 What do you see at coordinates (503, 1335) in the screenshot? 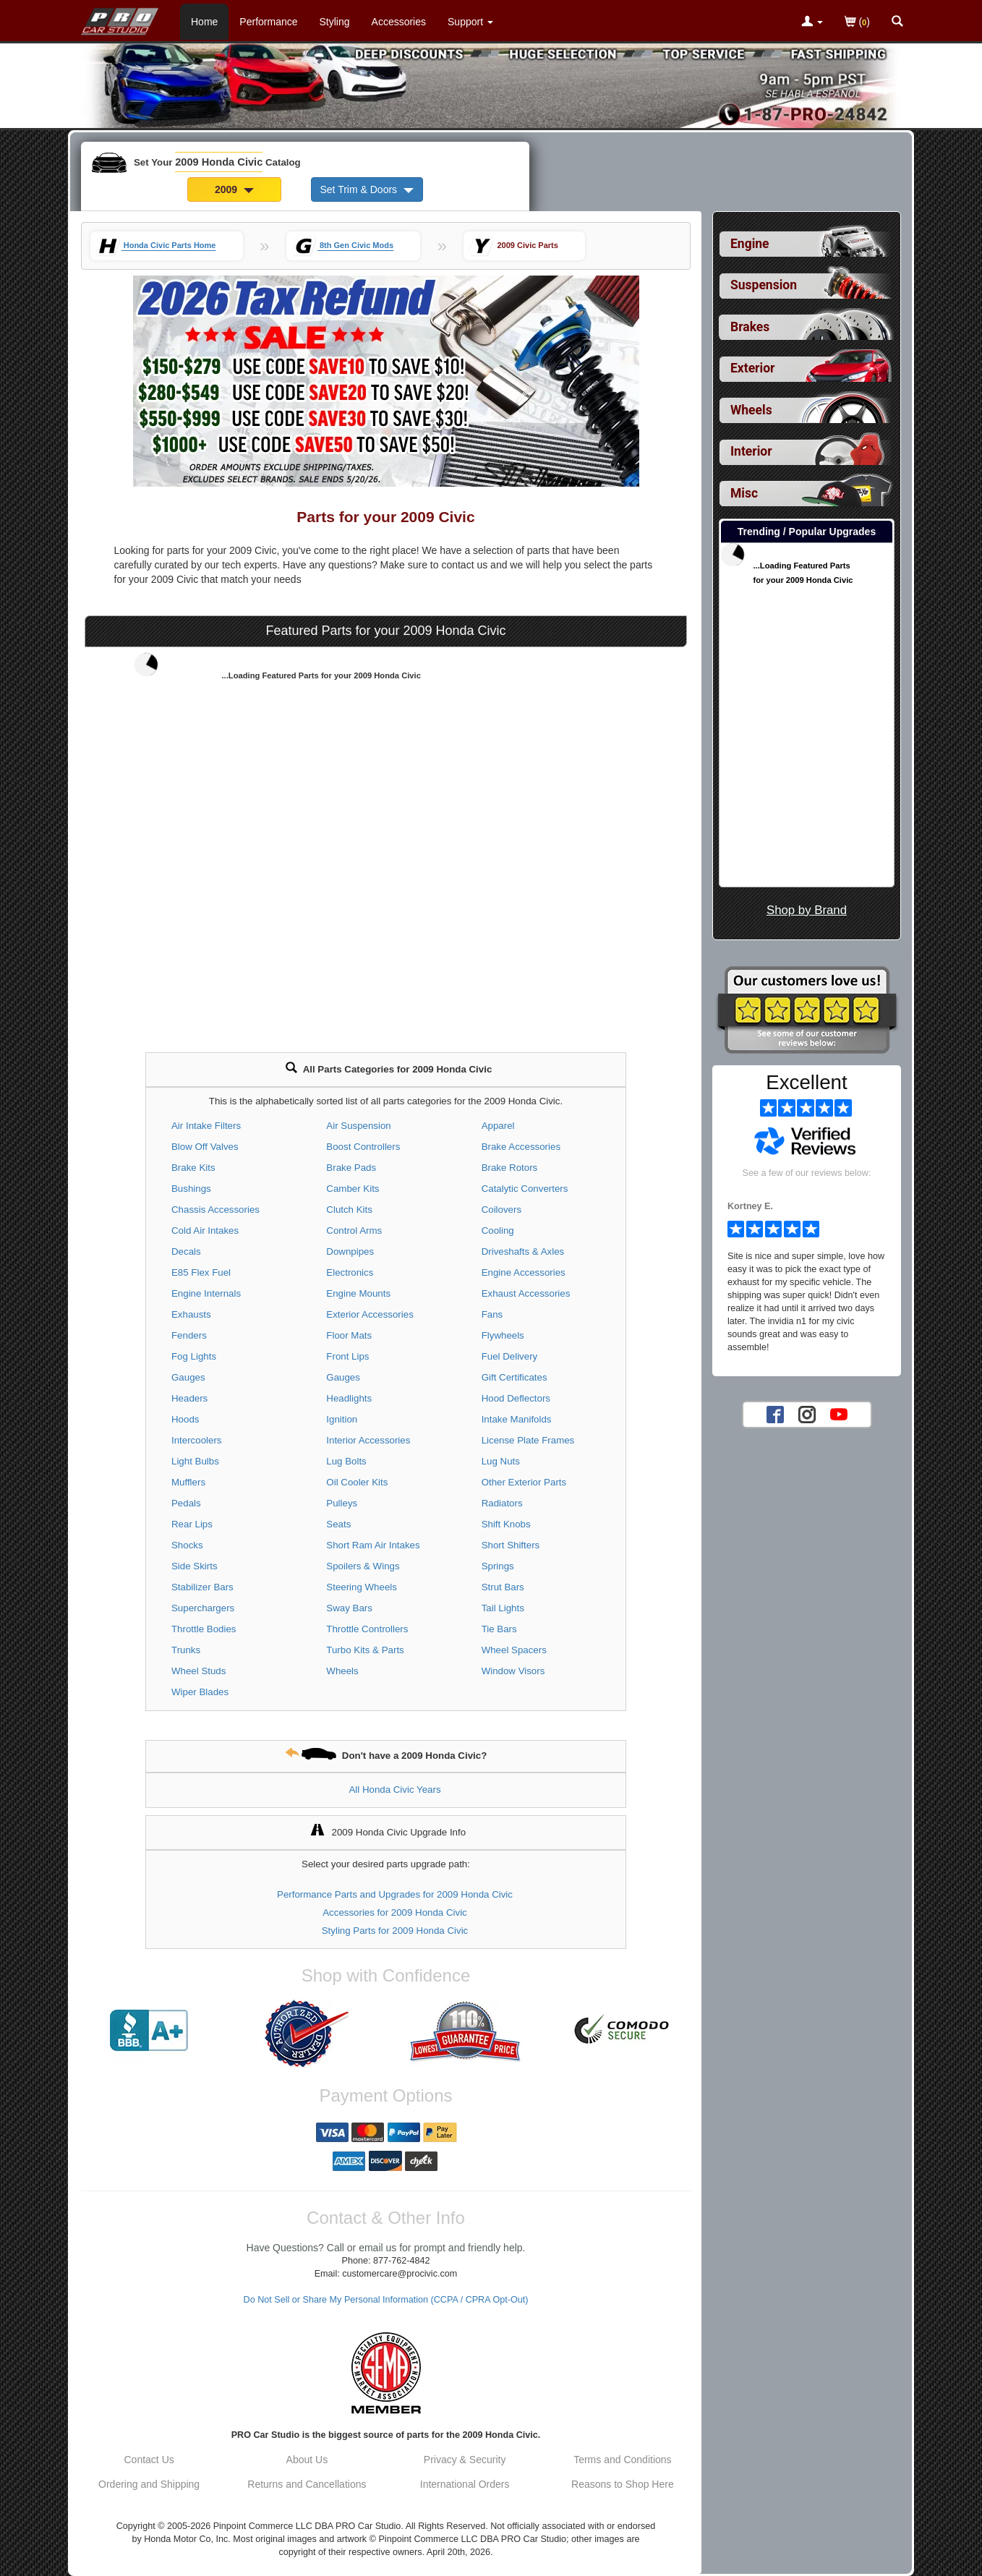
I see `Flywheels` at bounding box center [503, 1335].